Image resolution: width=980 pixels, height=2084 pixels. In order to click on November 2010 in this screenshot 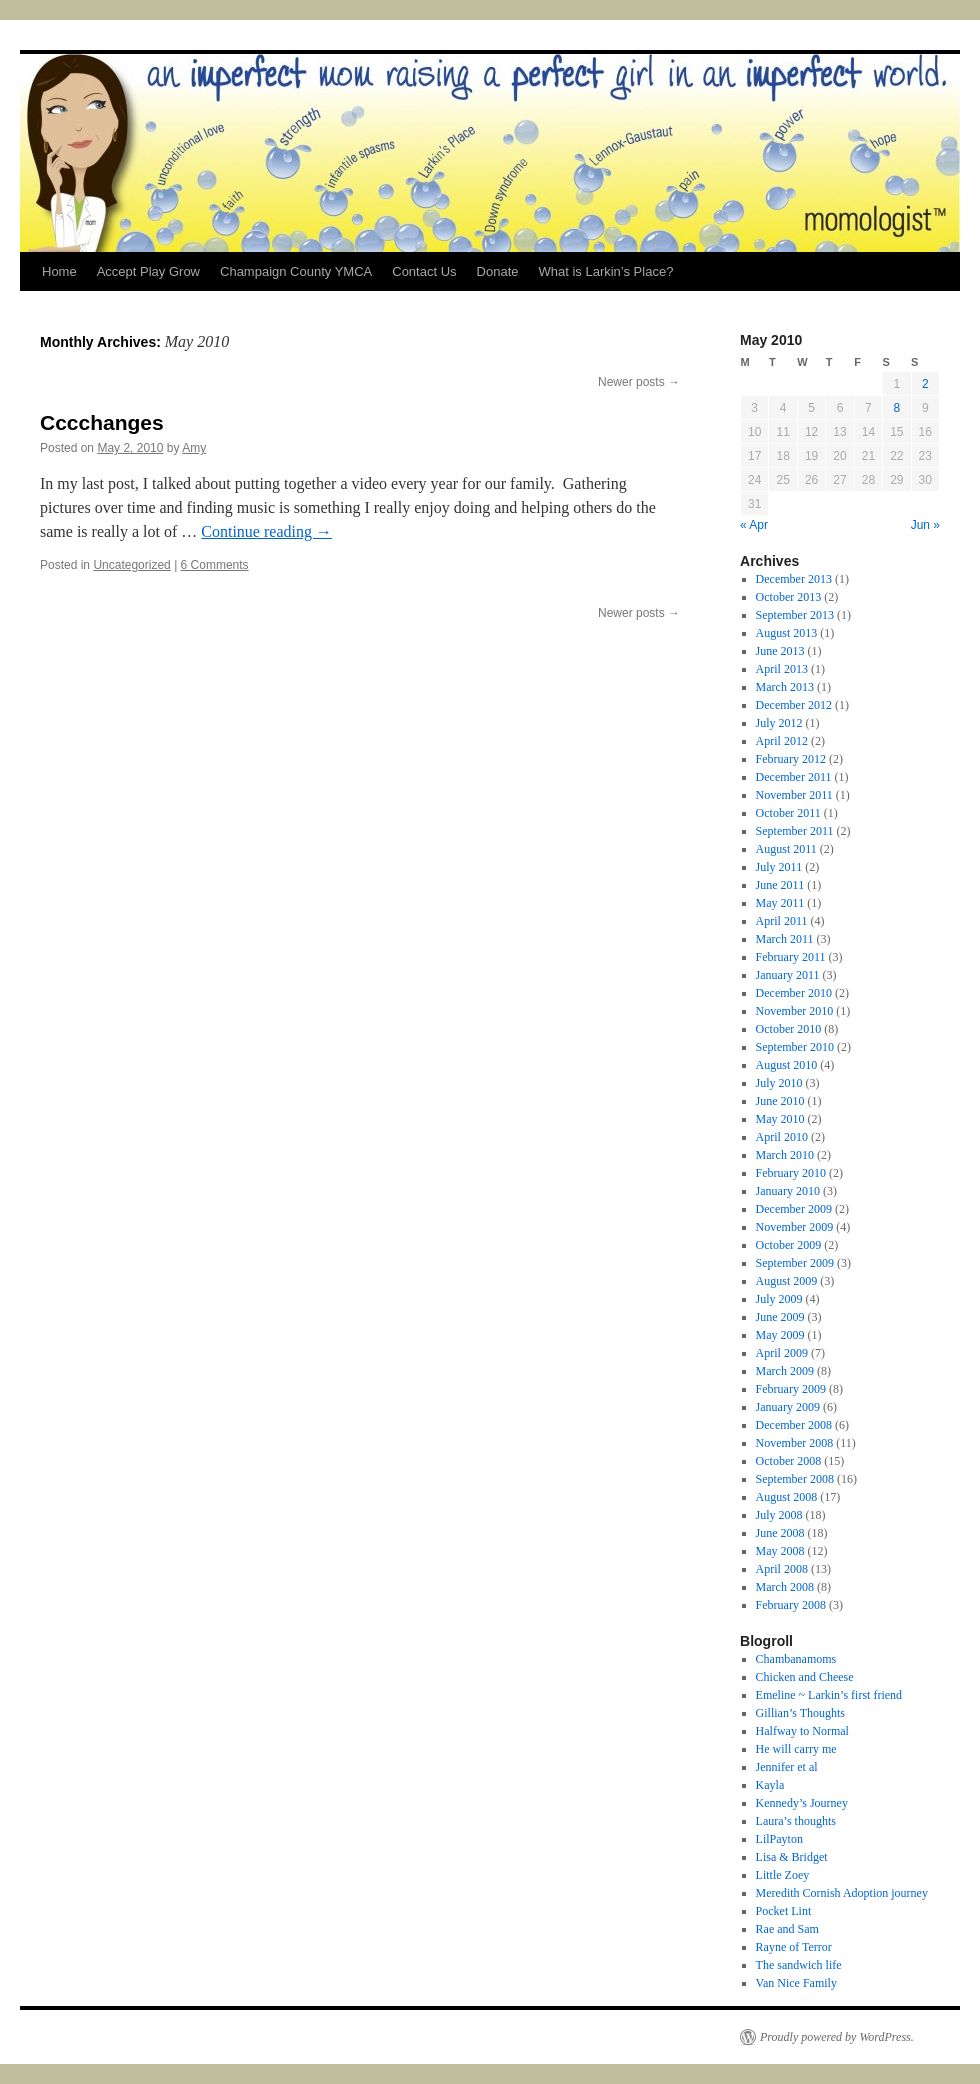, I will do `click(795, 1011)`.